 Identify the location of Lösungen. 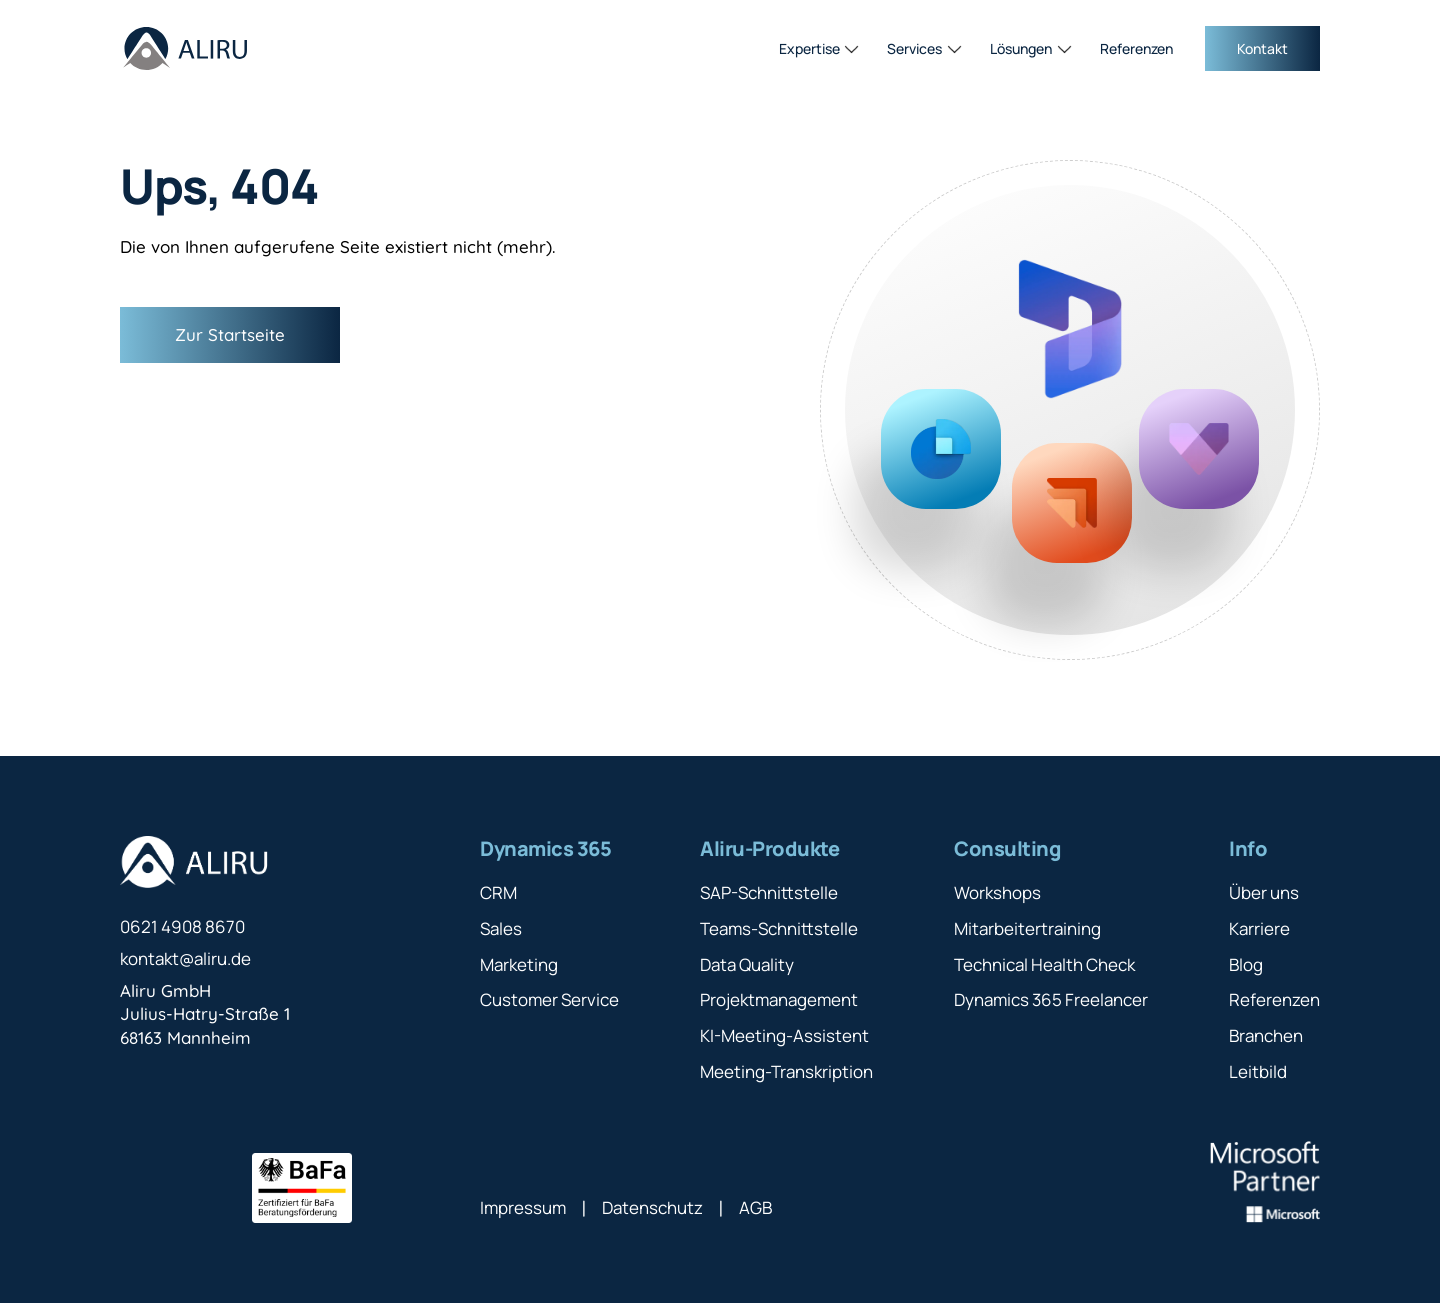
(1021, 48).